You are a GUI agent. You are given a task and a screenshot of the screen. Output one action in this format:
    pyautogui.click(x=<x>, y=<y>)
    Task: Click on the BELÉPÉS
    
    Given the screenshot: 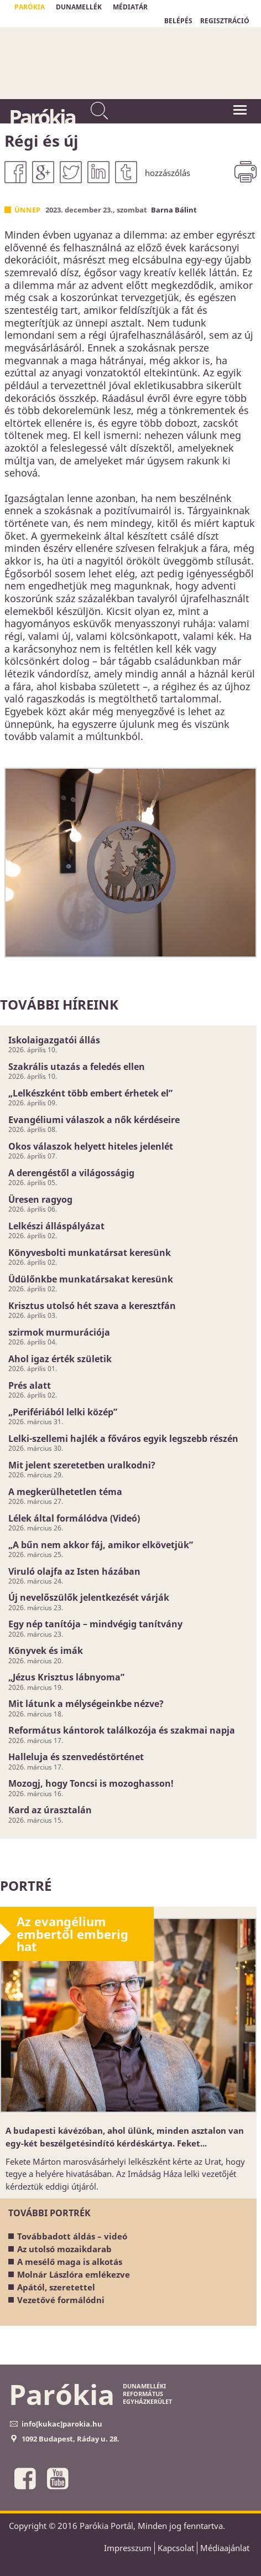 What is the action you would take?
    pyautogui.click(x=178, y=20)
    